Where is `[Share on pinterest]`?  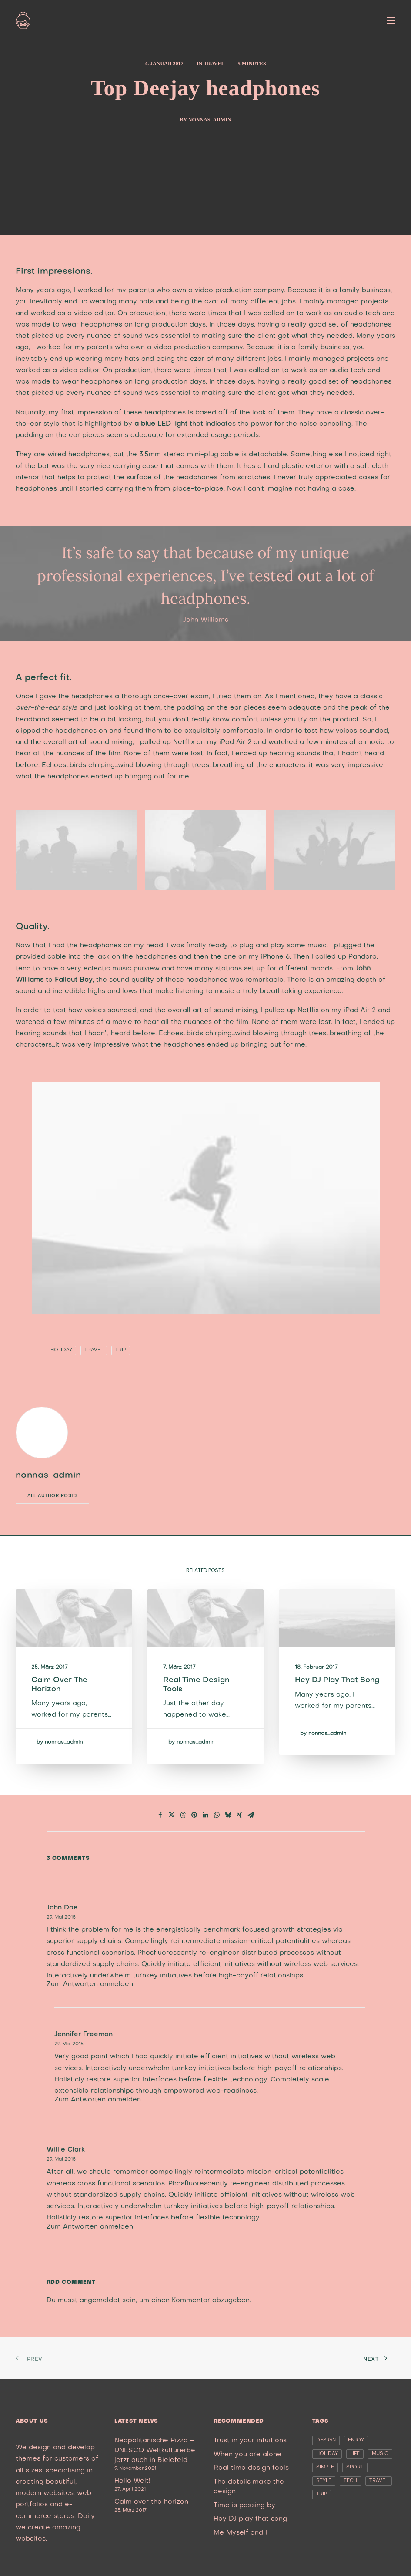 [Share on pinterest] is located at coordinates (194, 1815).